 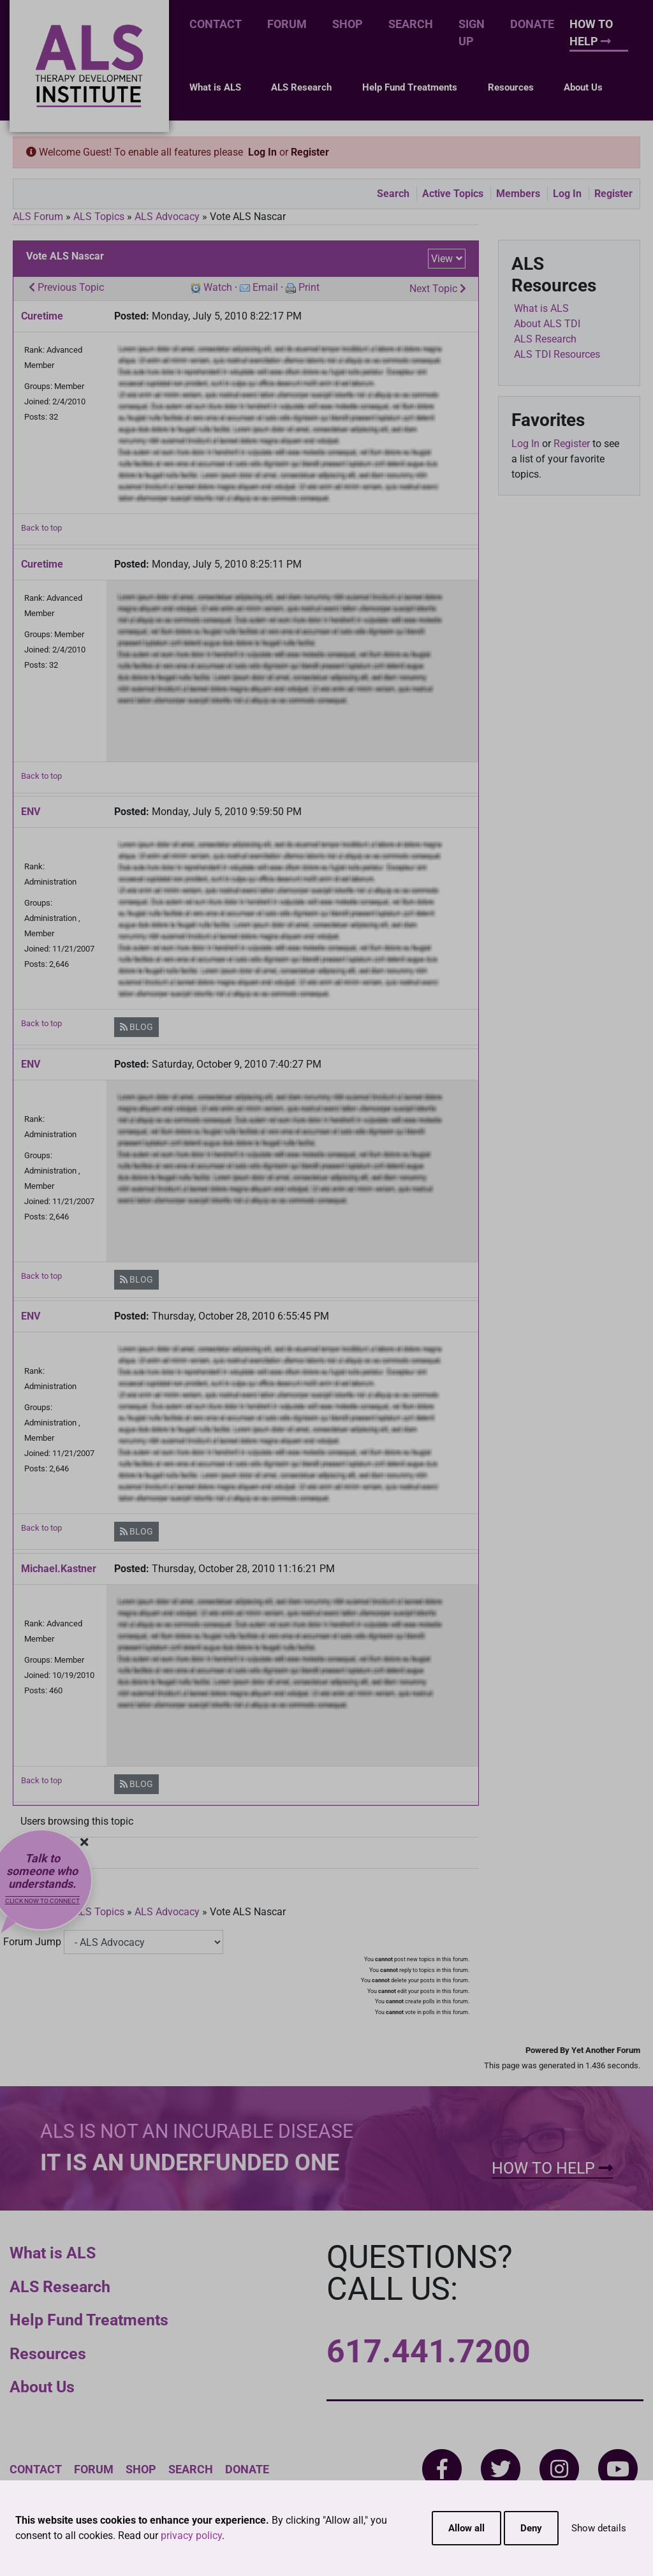 I want to click on Allow all, so click(x=466, y=2528).